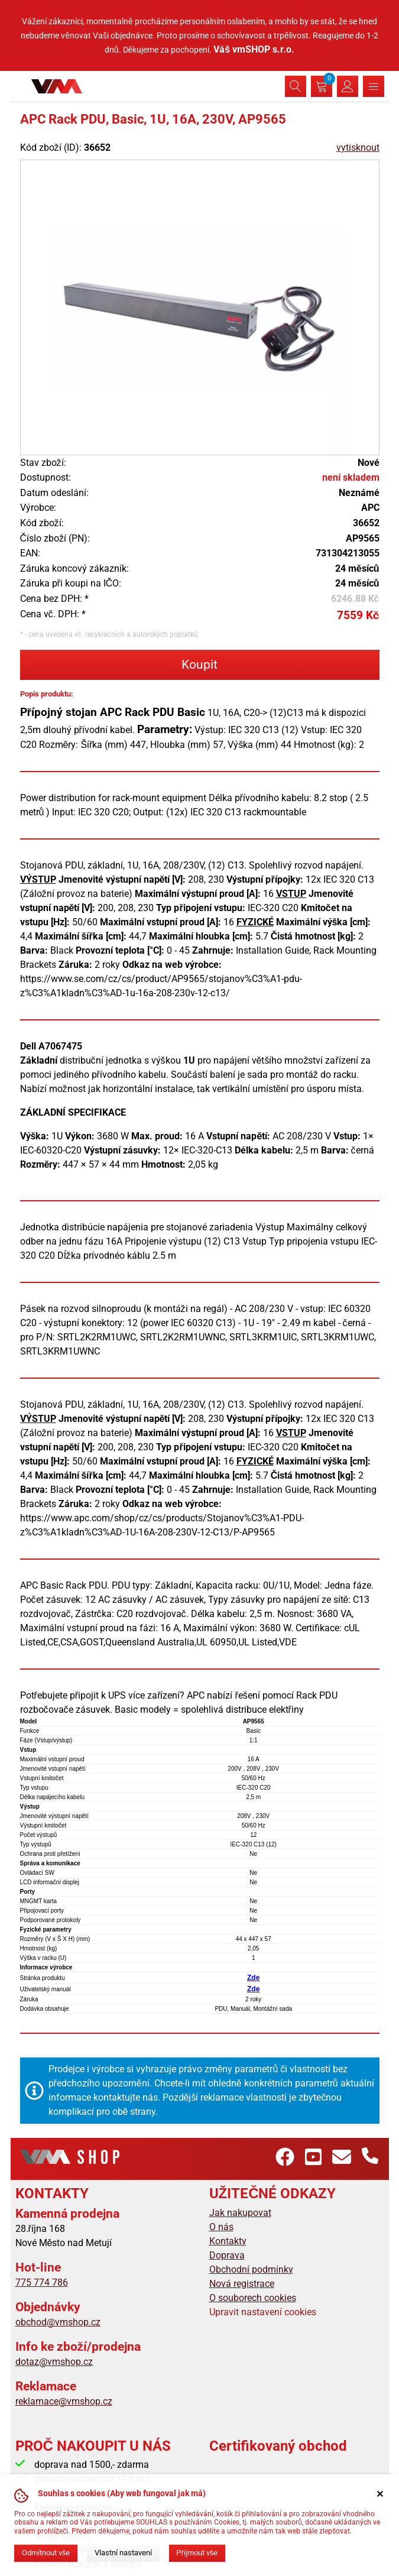 Image resolution: width=399 pixels, height=2576 pixels. Describe the element at coordinates (63, 2401) in the screenshot. I see `reklamace@vmshop.cz` at that location.